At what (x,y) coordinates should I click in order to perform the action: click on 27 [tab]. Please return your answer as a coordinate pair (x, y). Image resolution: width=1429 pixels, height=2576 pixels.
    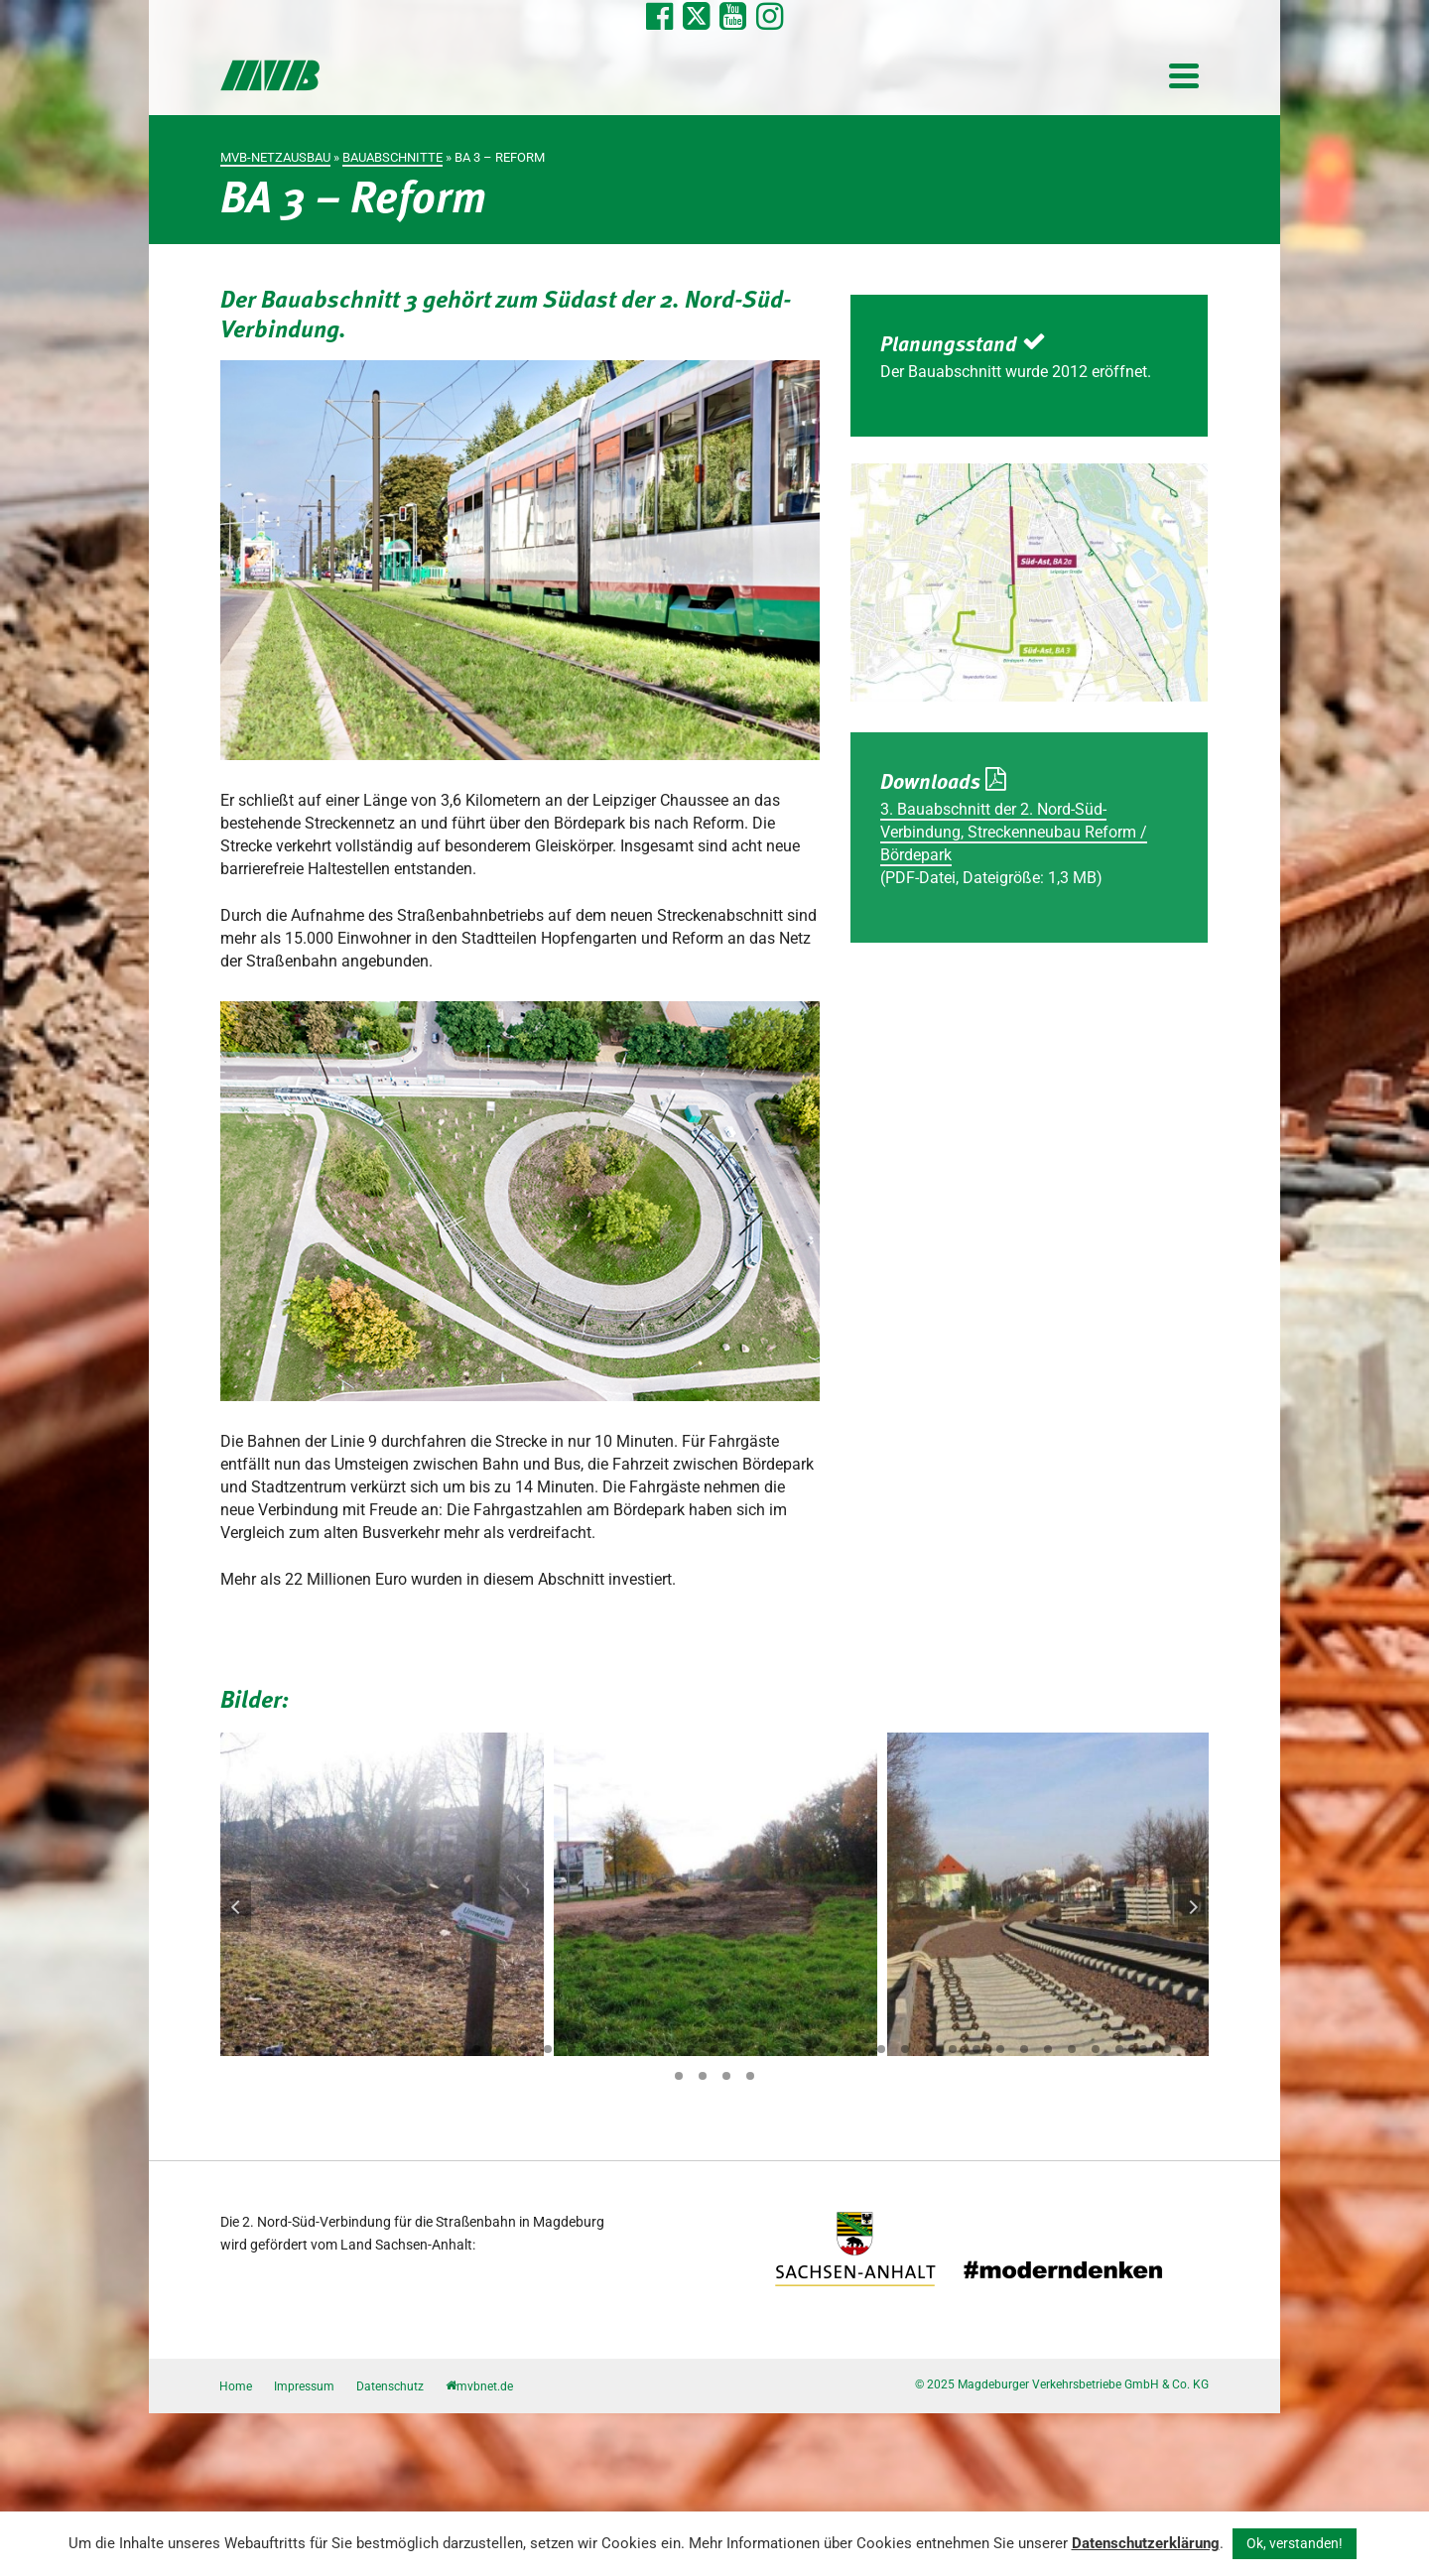
    Looking at the image, I should click on (857, 2049).